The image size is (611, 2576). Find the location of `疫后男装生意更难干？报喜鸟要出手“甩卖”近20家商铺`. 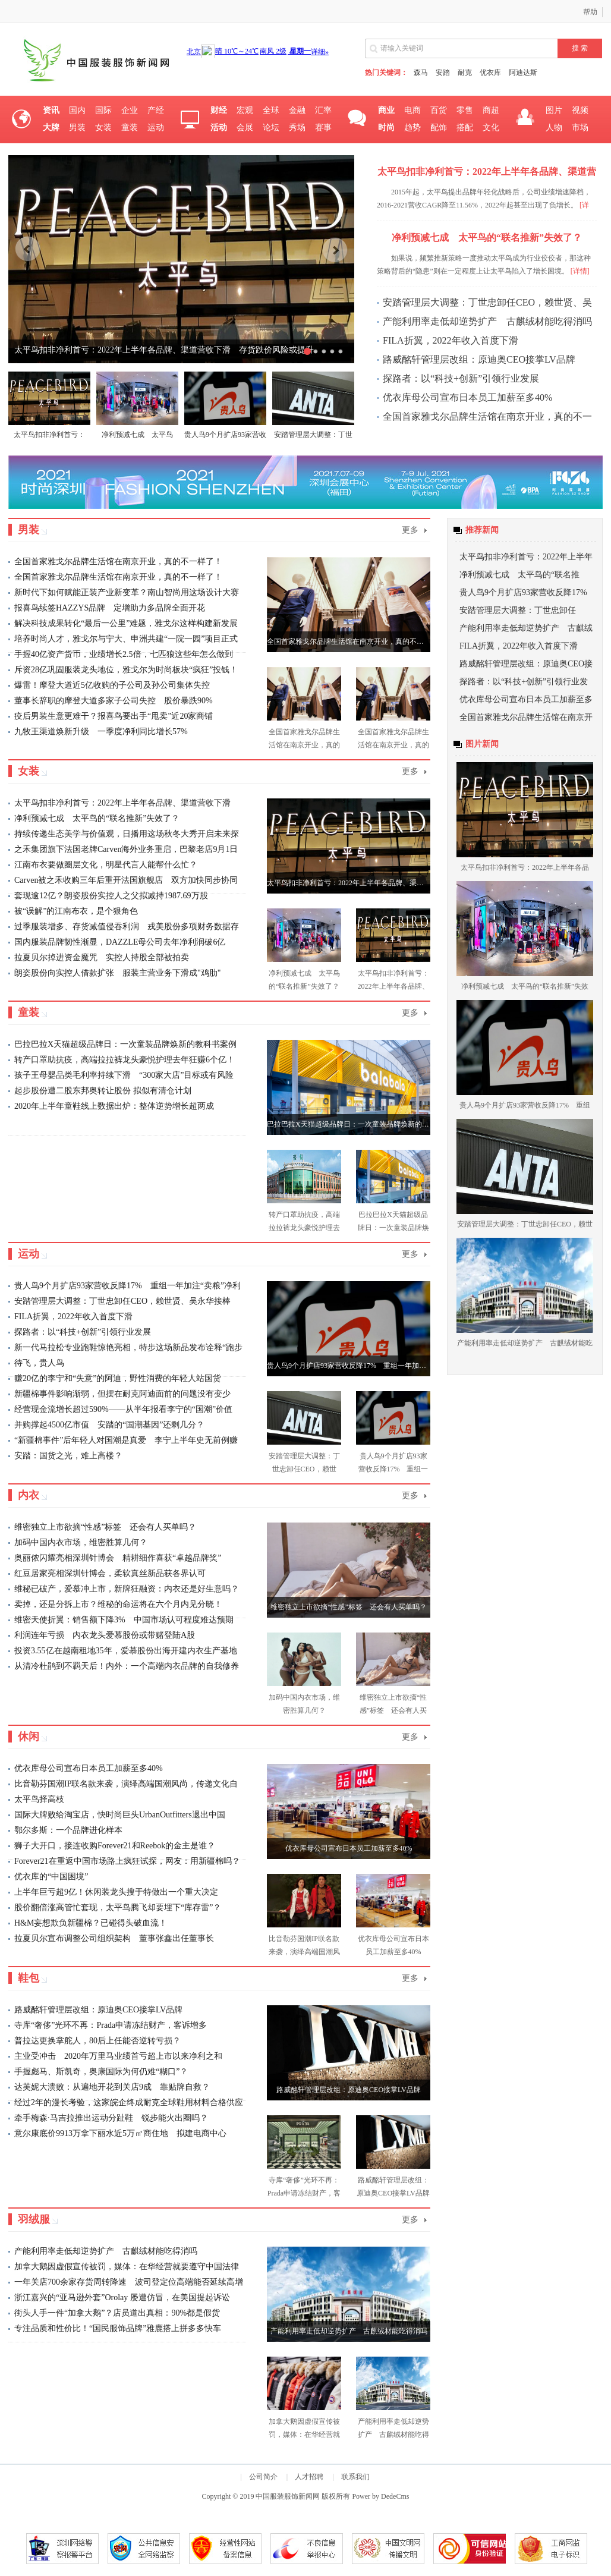

疫后男装生意更难干？报喜鸟要出手“甩卖”近20家商铺 is located at coordinates (113, 716).